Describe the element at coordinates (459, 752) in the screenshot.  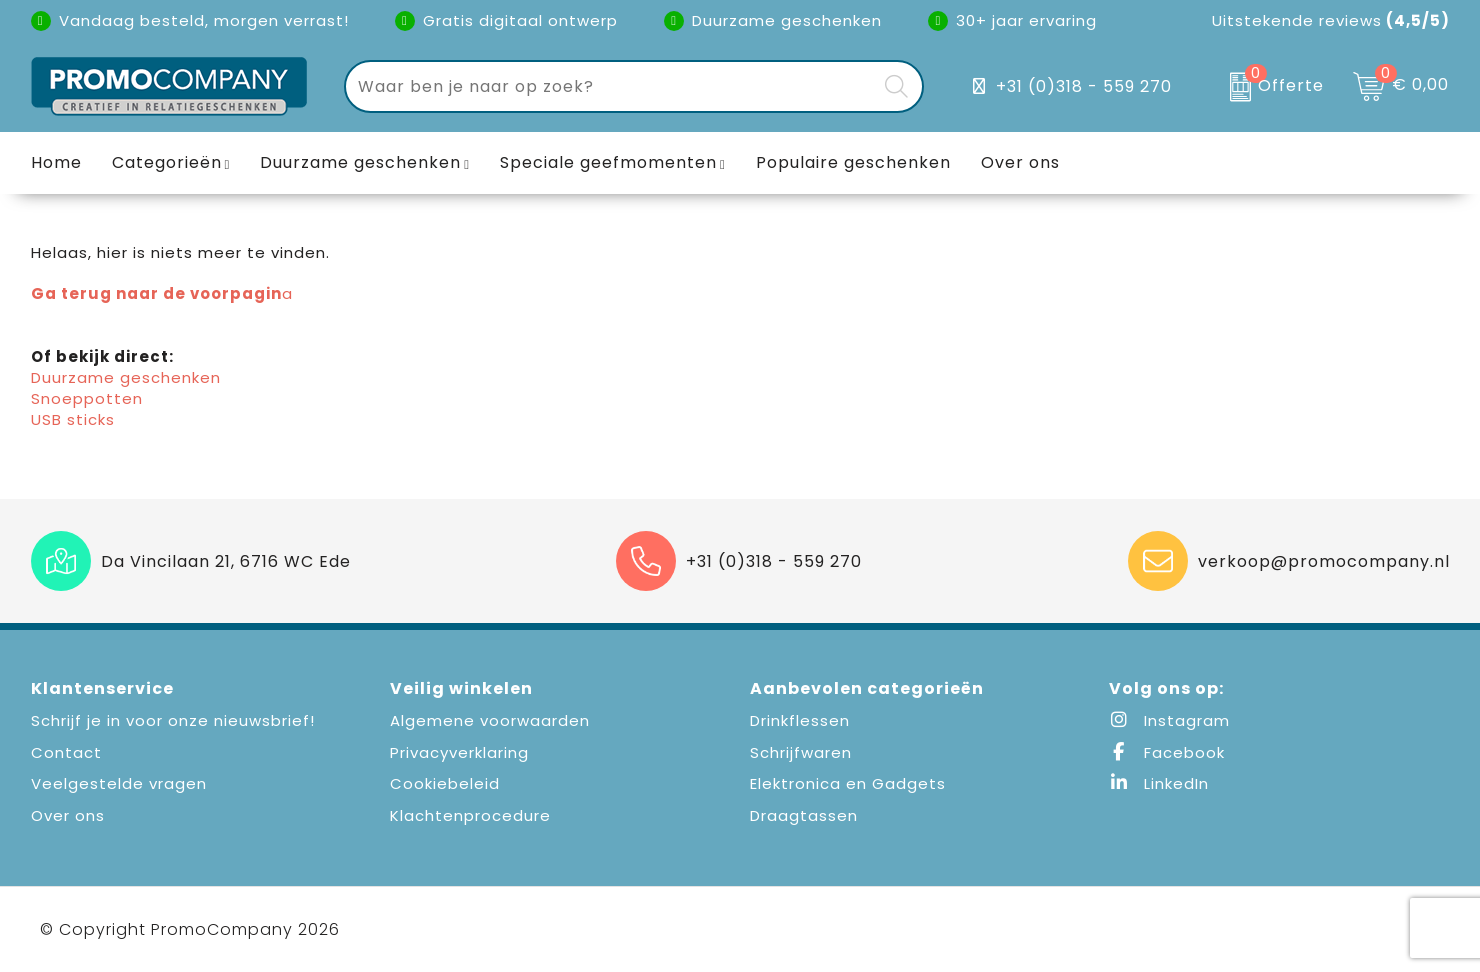
I see `Privacyverklaring` at that location.